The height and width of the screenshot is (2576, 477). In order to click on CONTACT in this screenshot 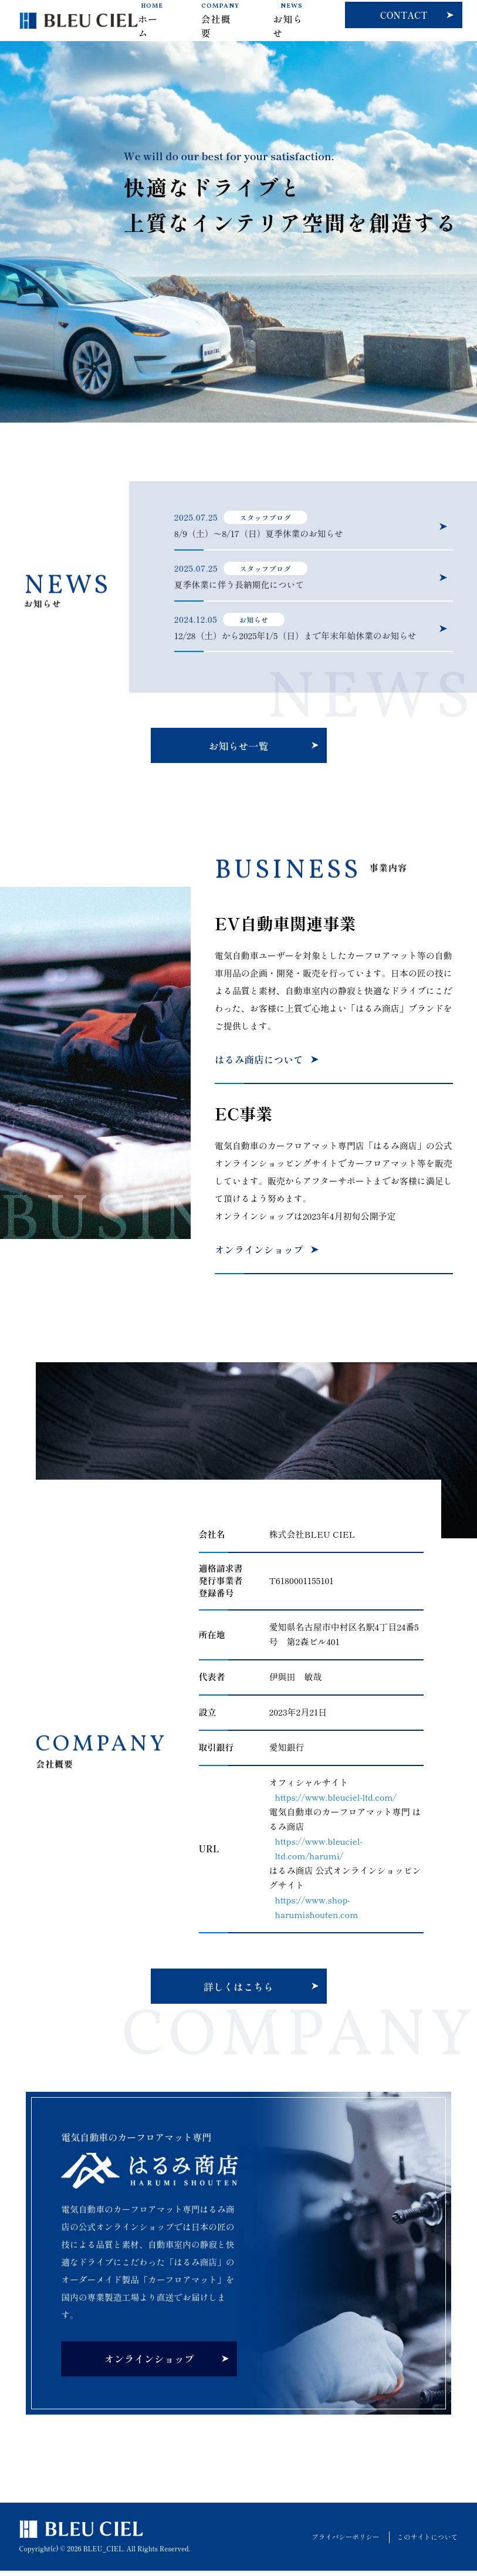, I will do `click(404, 15)`.